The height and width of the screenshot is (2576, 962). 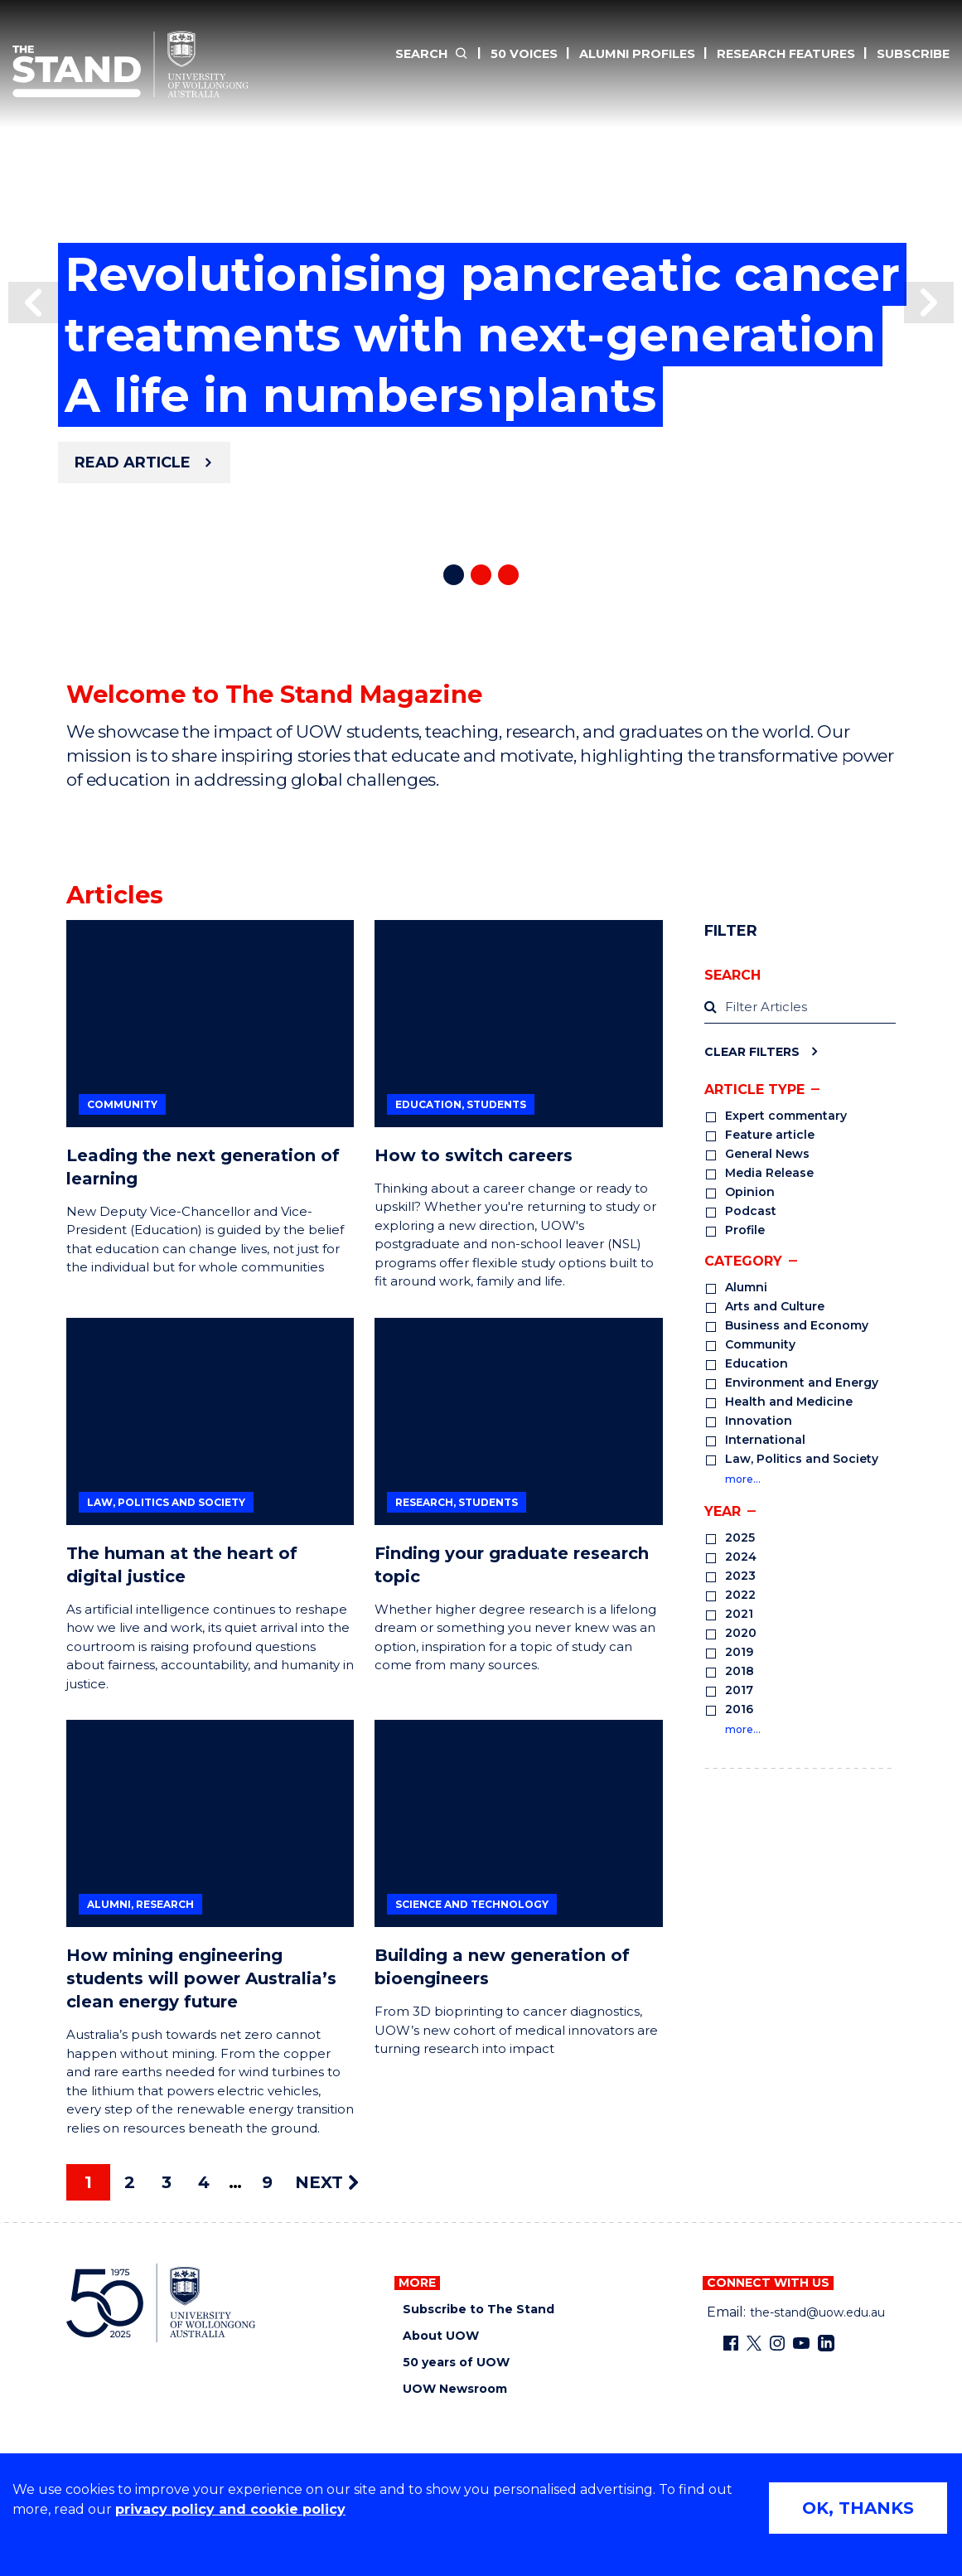 I want to click on [label], so click(x=800, y=1008).